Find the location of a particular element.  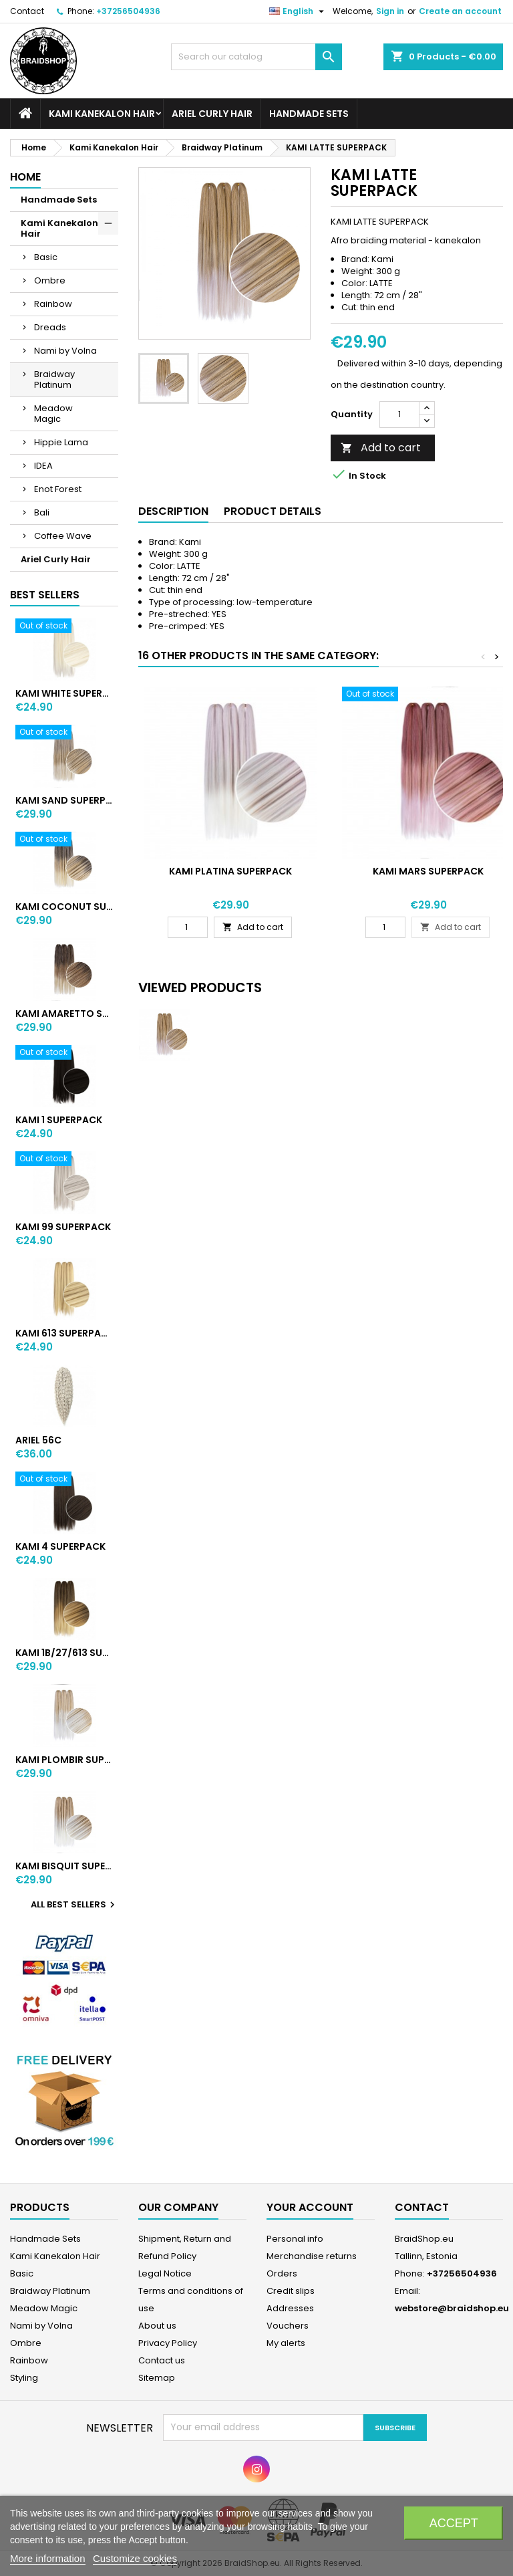

Vouchers is located at coordinates (288, 2325).